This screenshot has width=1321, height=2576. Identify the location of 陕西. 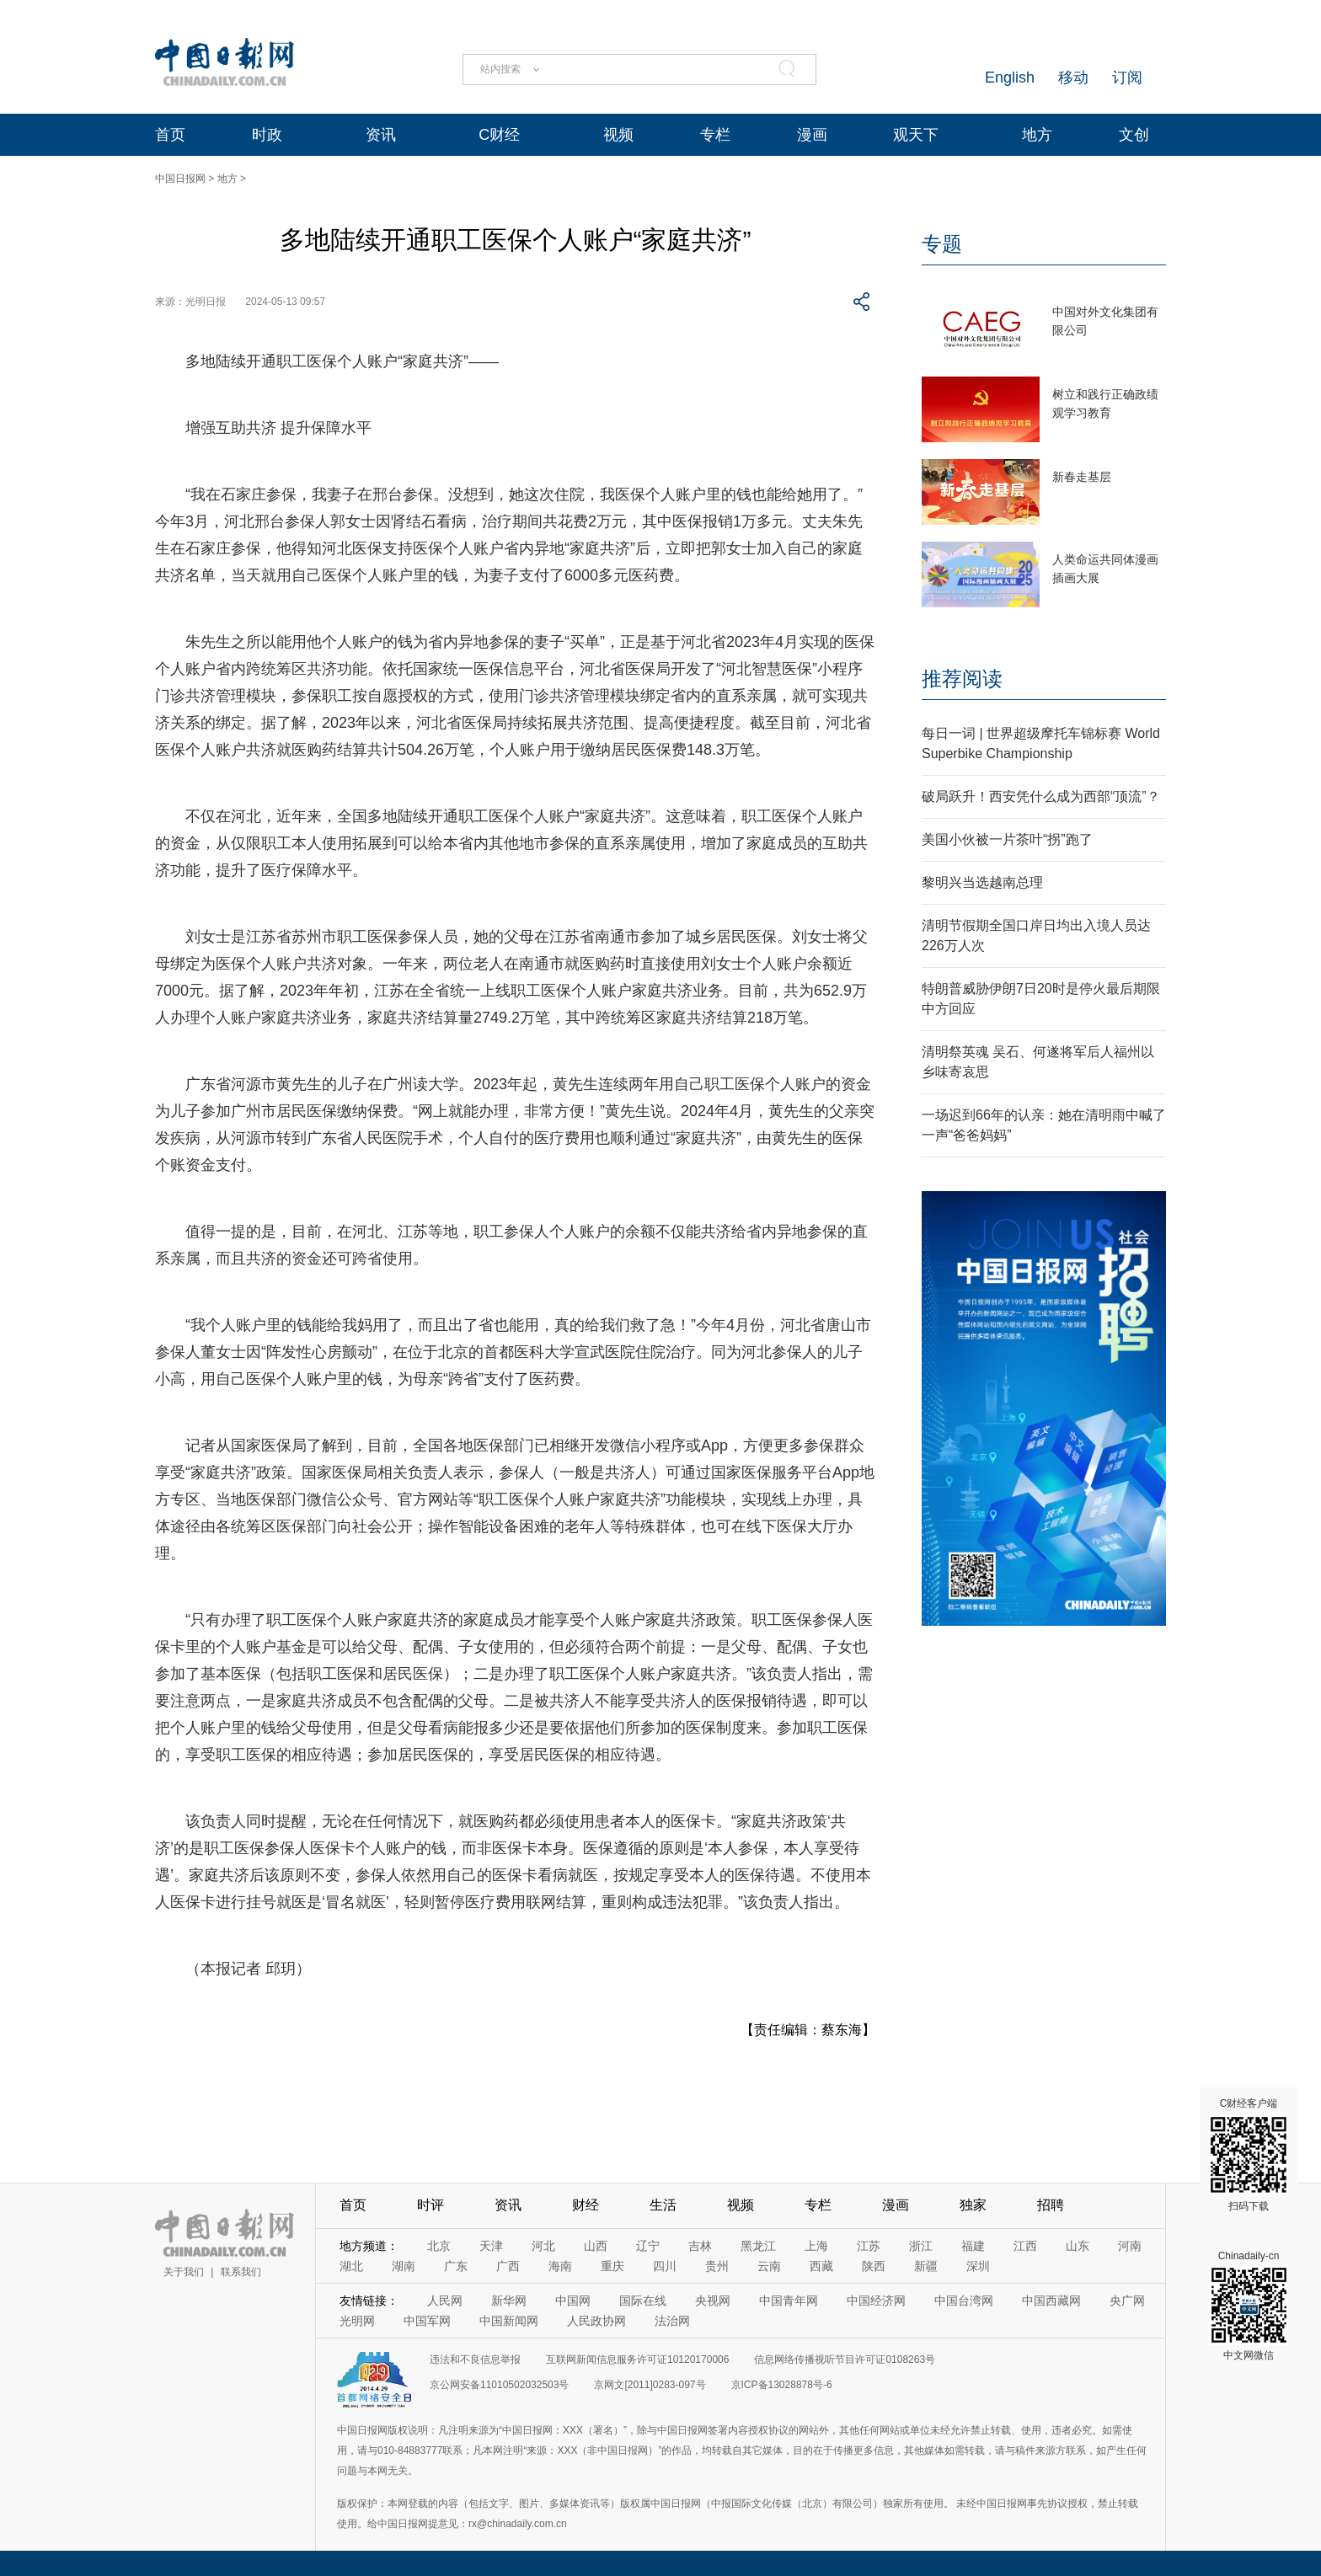
(873, 2266).